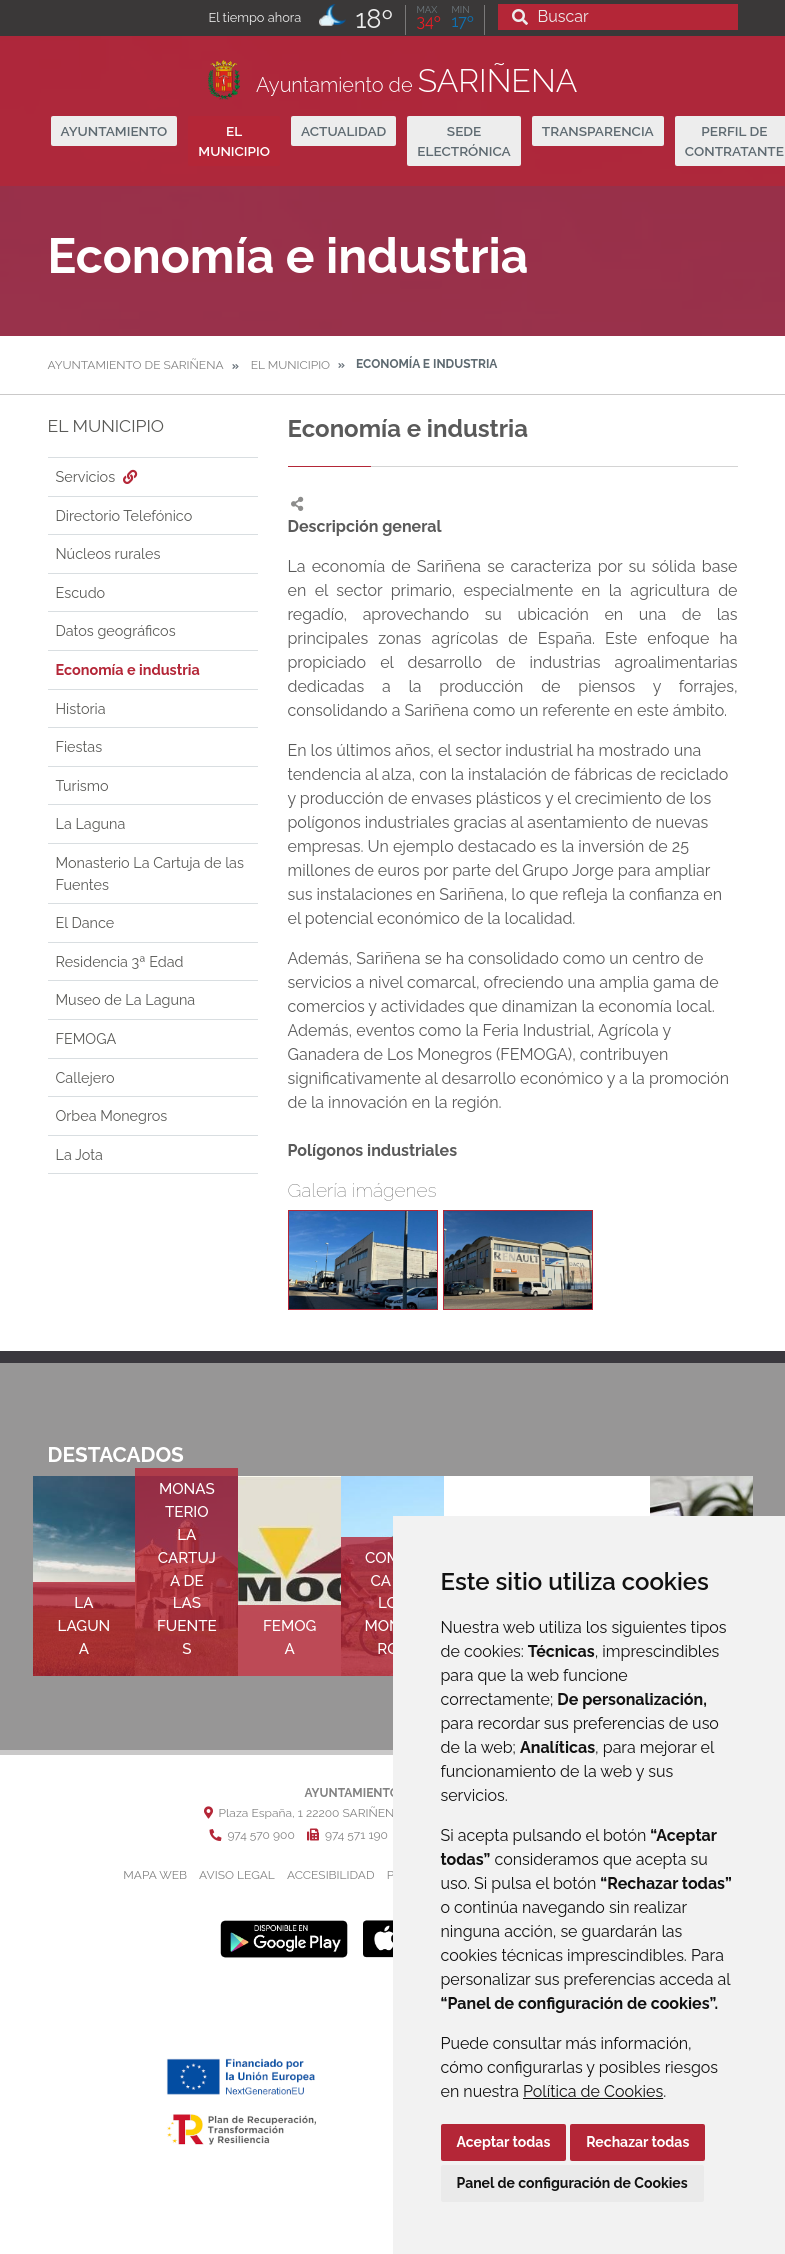 This screenshot has height=2254, width=785. Describe the element at coordinates (108, 553) in the screenshot. I see `Núcleos rurales` at that location.